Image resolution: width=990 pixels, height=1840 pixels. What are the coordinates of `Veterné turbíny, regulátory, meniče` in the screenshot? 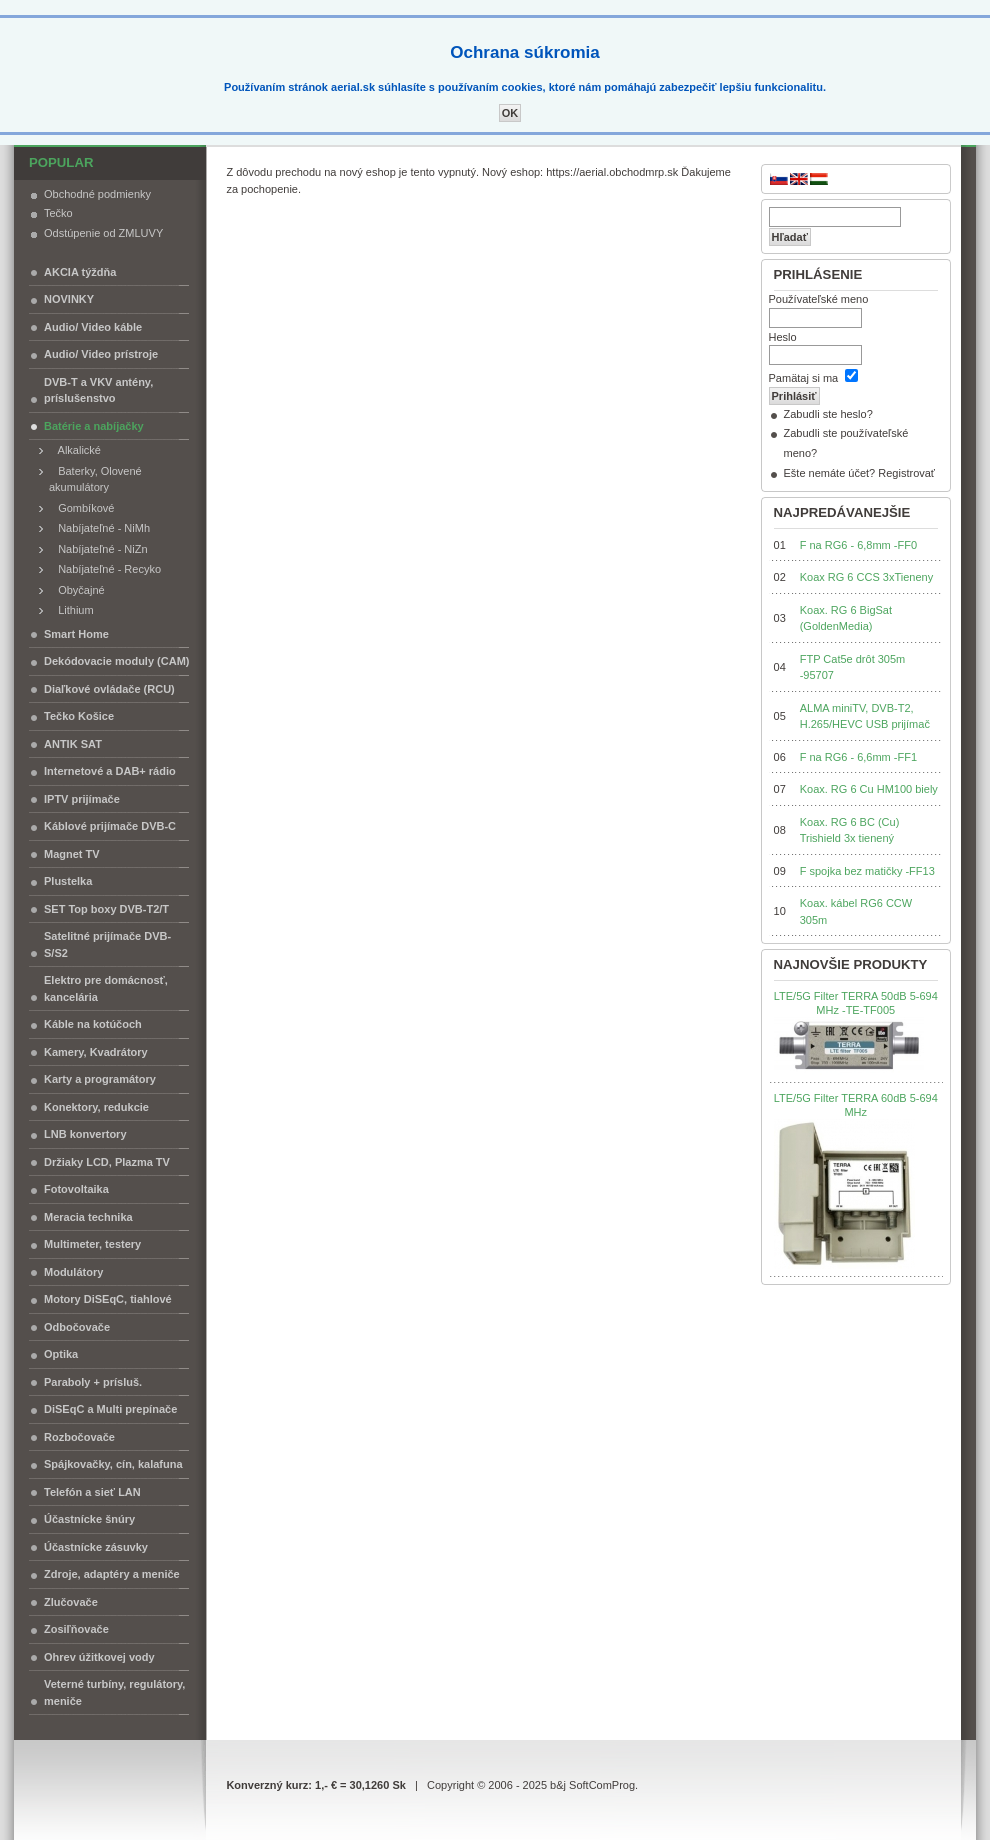 It's located at (114, 1692).